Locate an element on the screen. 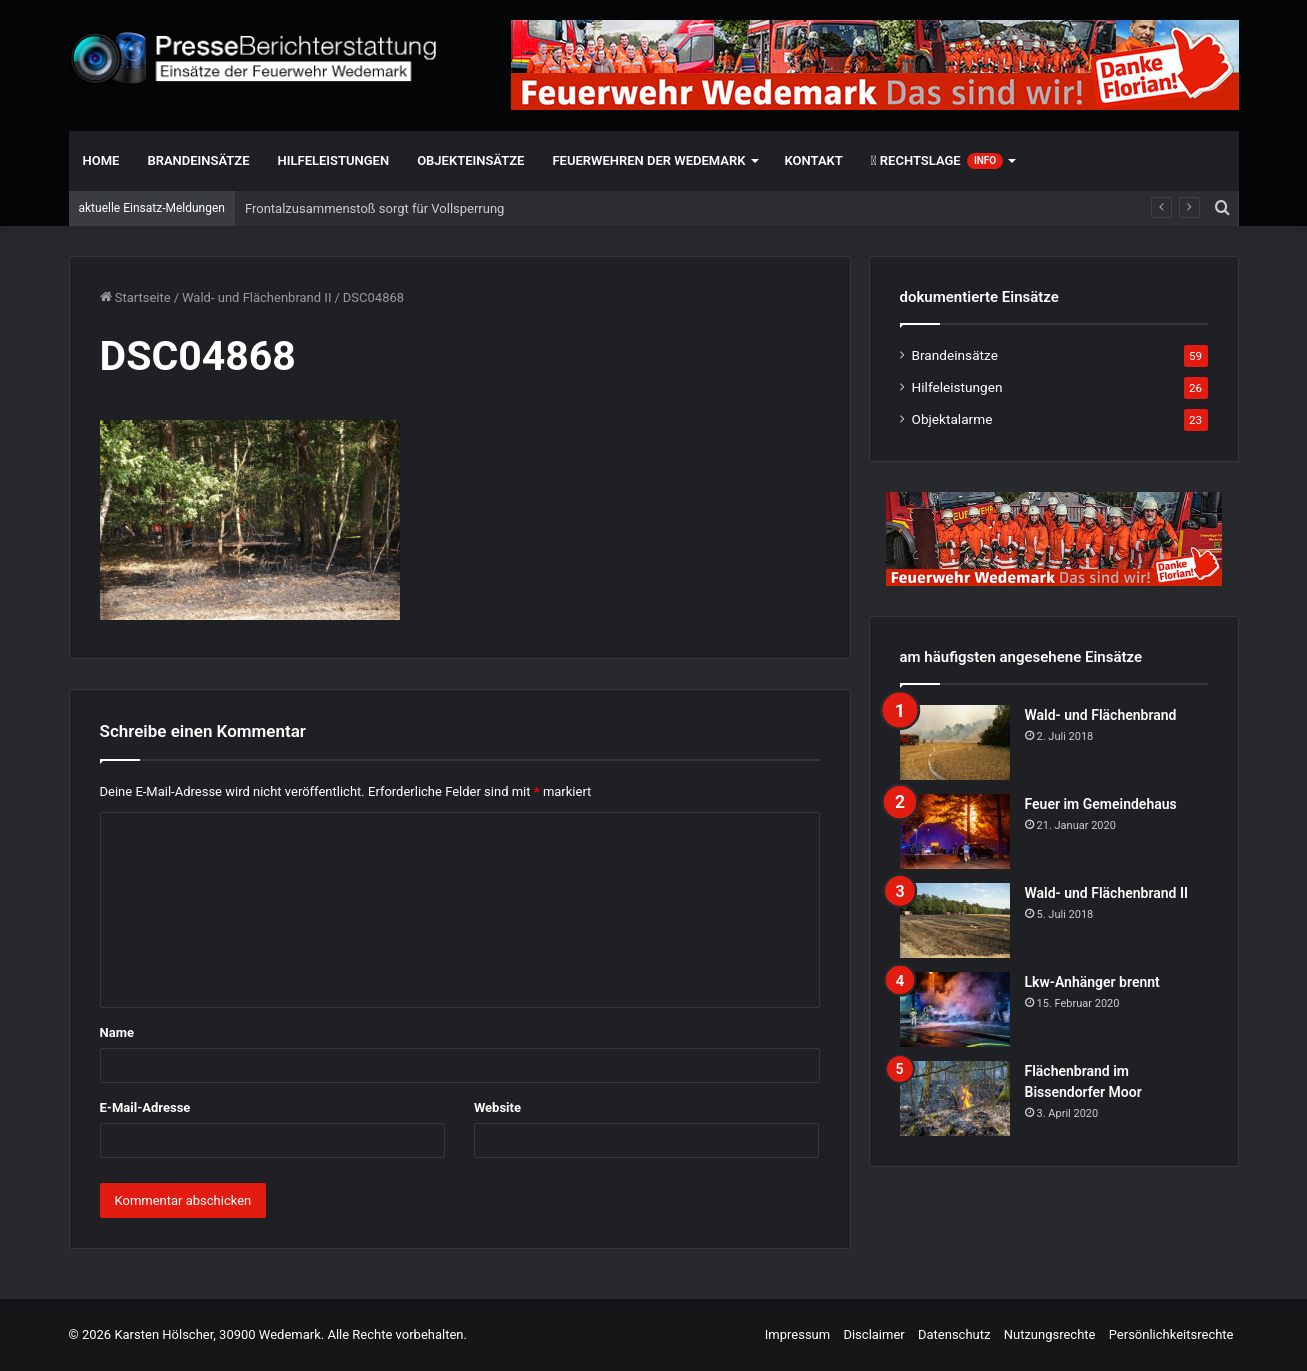 This screenshot has height=1371, width=1307. Disclaimer is located at coordinates (873, 1334).